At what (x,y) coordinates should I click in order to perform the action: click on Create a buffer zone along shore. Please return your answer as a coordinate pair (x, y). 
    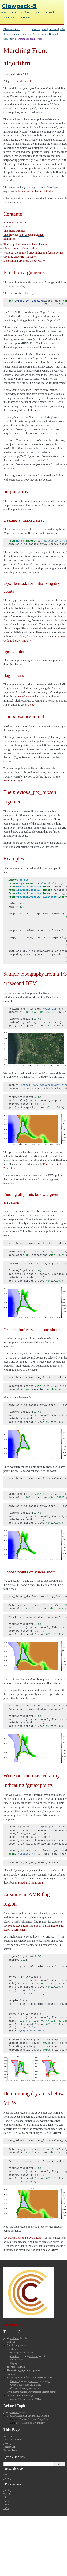
    Looking at the image, I should click on (25, 2384).